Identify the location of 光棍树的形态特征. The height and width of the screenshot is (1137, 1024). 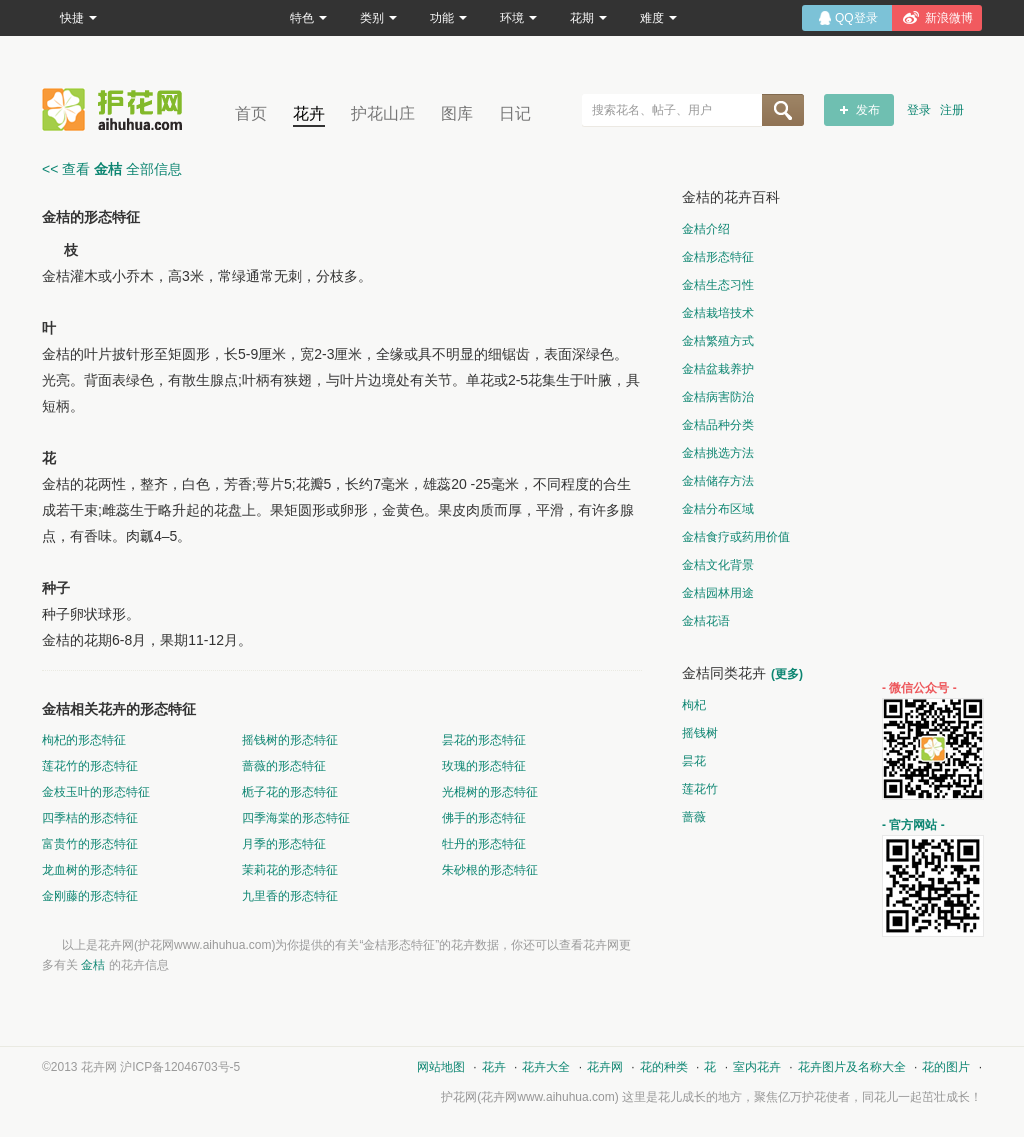
(490, 792).